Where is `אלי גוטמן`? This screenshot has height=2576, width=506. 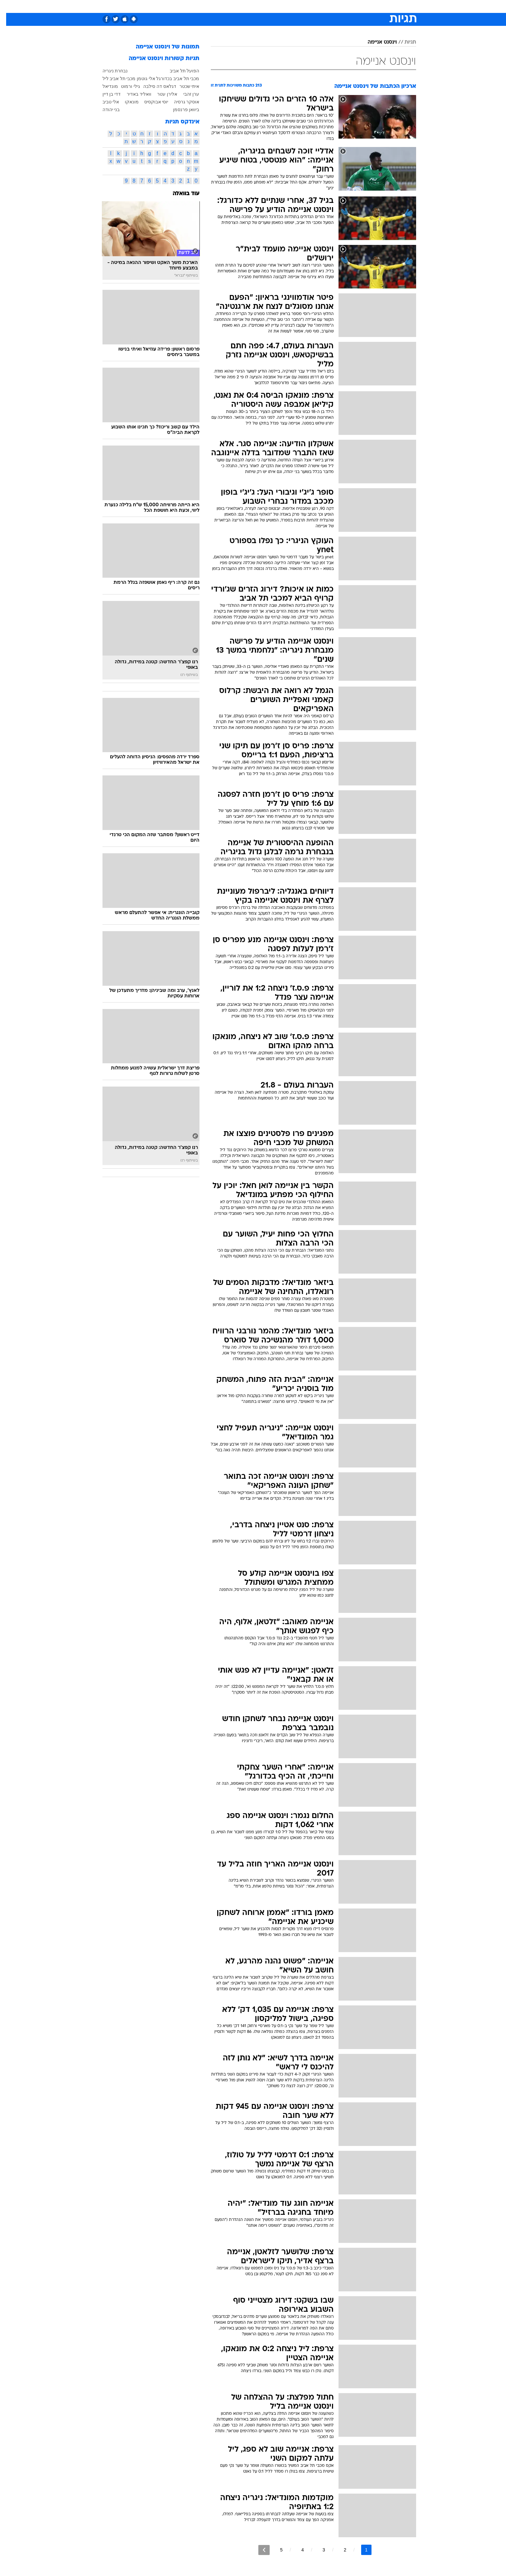 אלי גוטמן is located at coordinates (140, 78).